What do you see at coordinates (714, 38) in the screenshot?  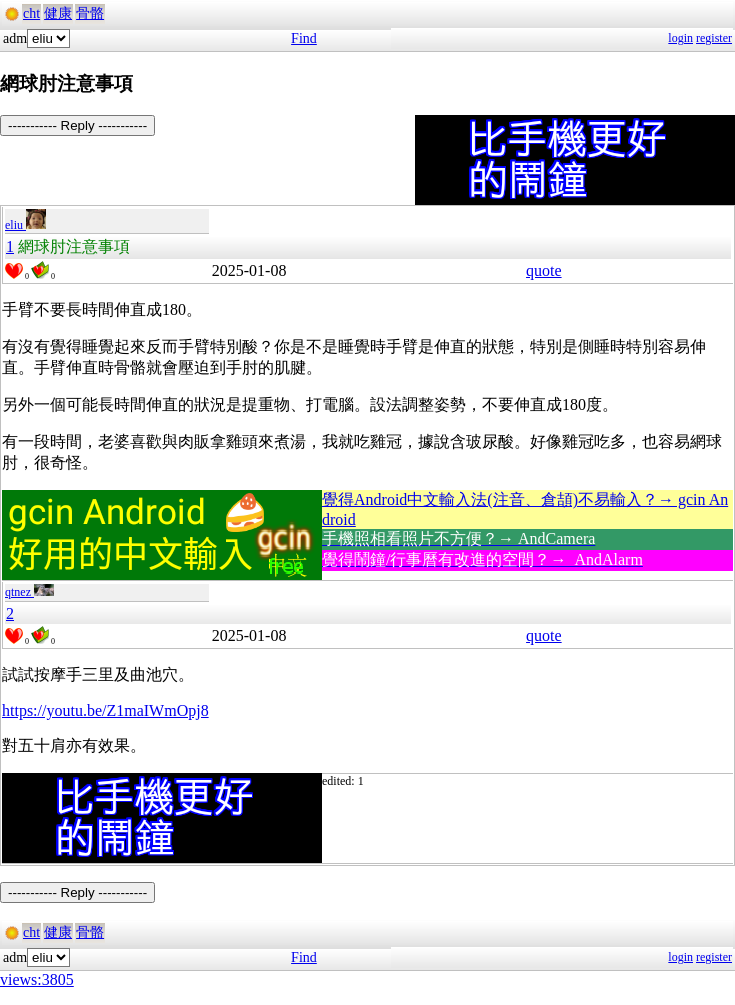 I see `register` at bounding box center [714, 38].